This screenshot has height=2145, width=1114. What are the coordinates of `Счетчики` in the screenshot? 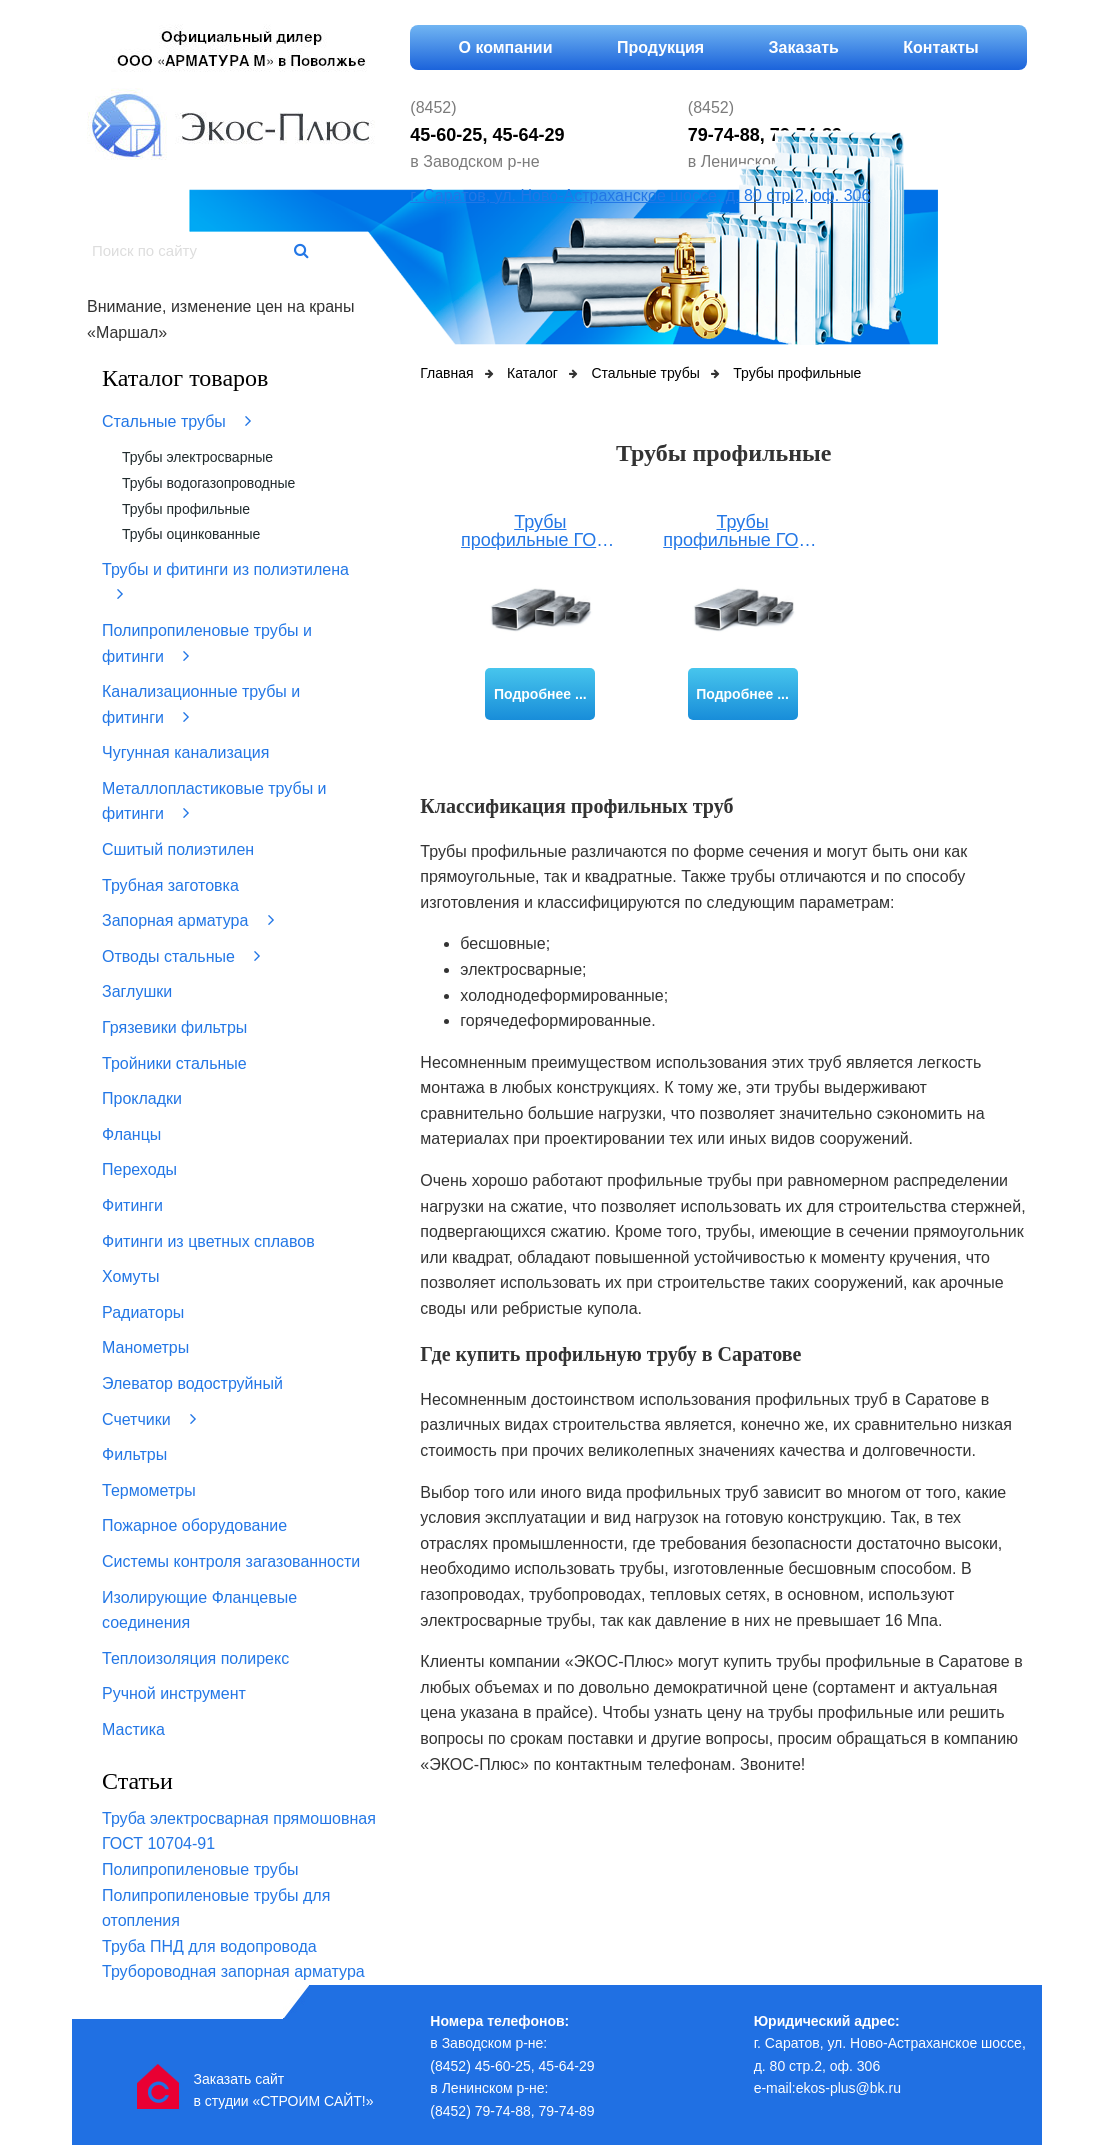 It's located at (149, 1419).